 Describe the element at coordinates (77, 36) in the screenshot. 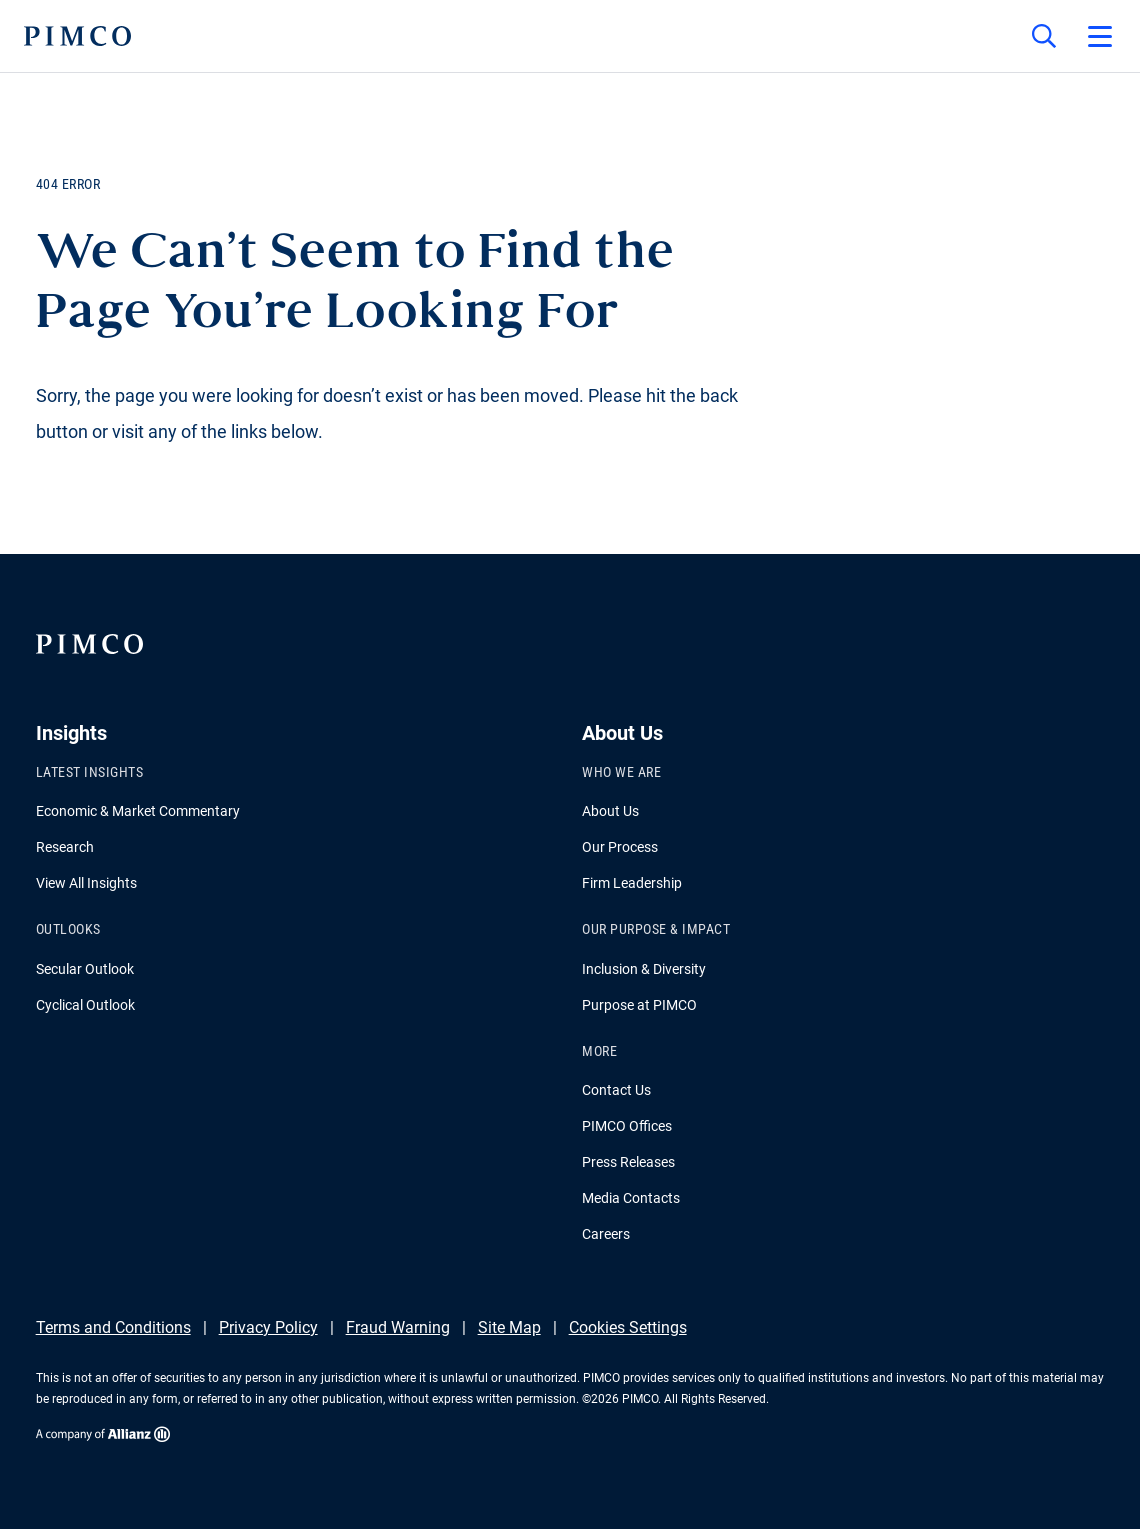

I see `[PIMCO Home]` at that location.